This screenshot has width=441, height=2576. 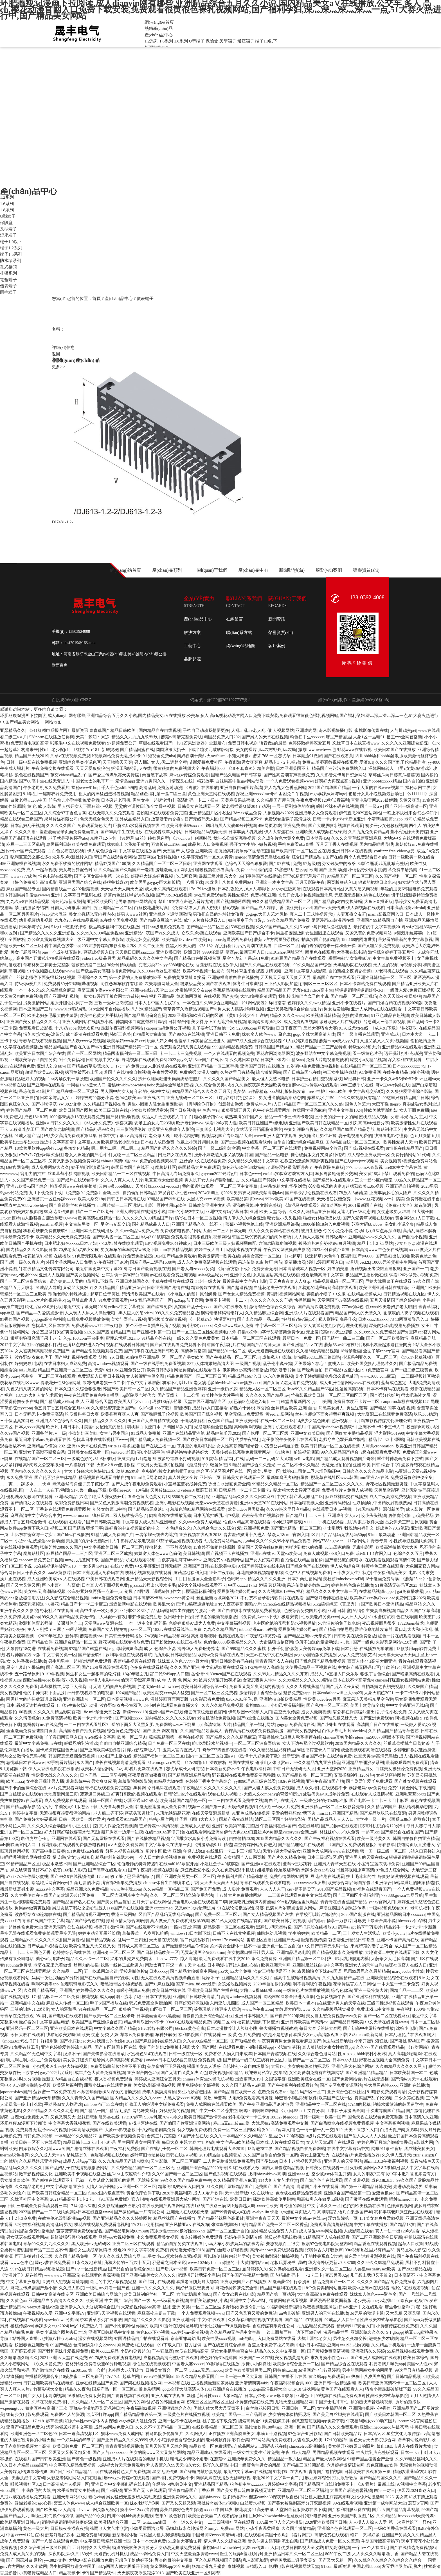 I want to click on 蘑菇视频nba, so click(x=91, y=1636).